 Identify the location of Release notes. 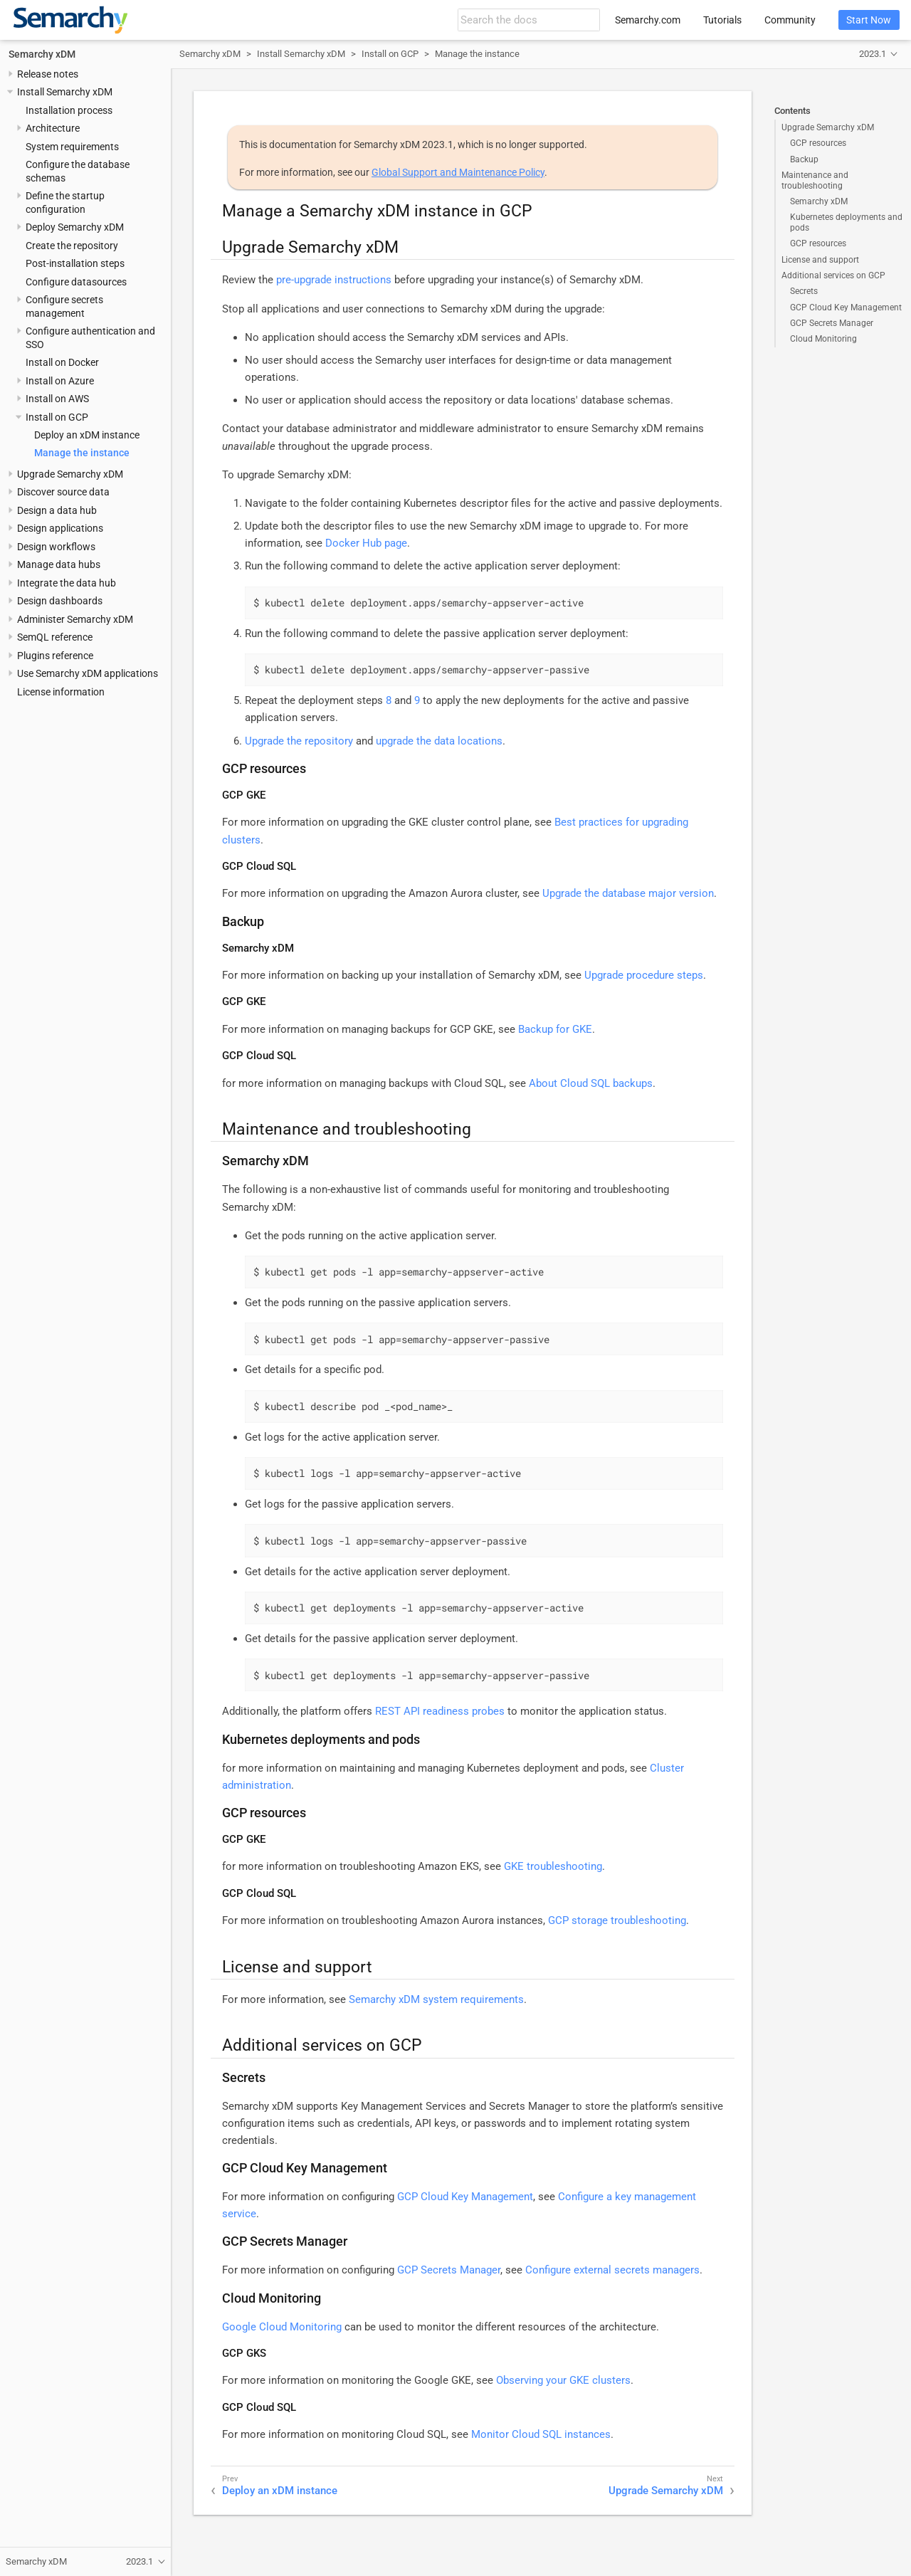
(47, 74).